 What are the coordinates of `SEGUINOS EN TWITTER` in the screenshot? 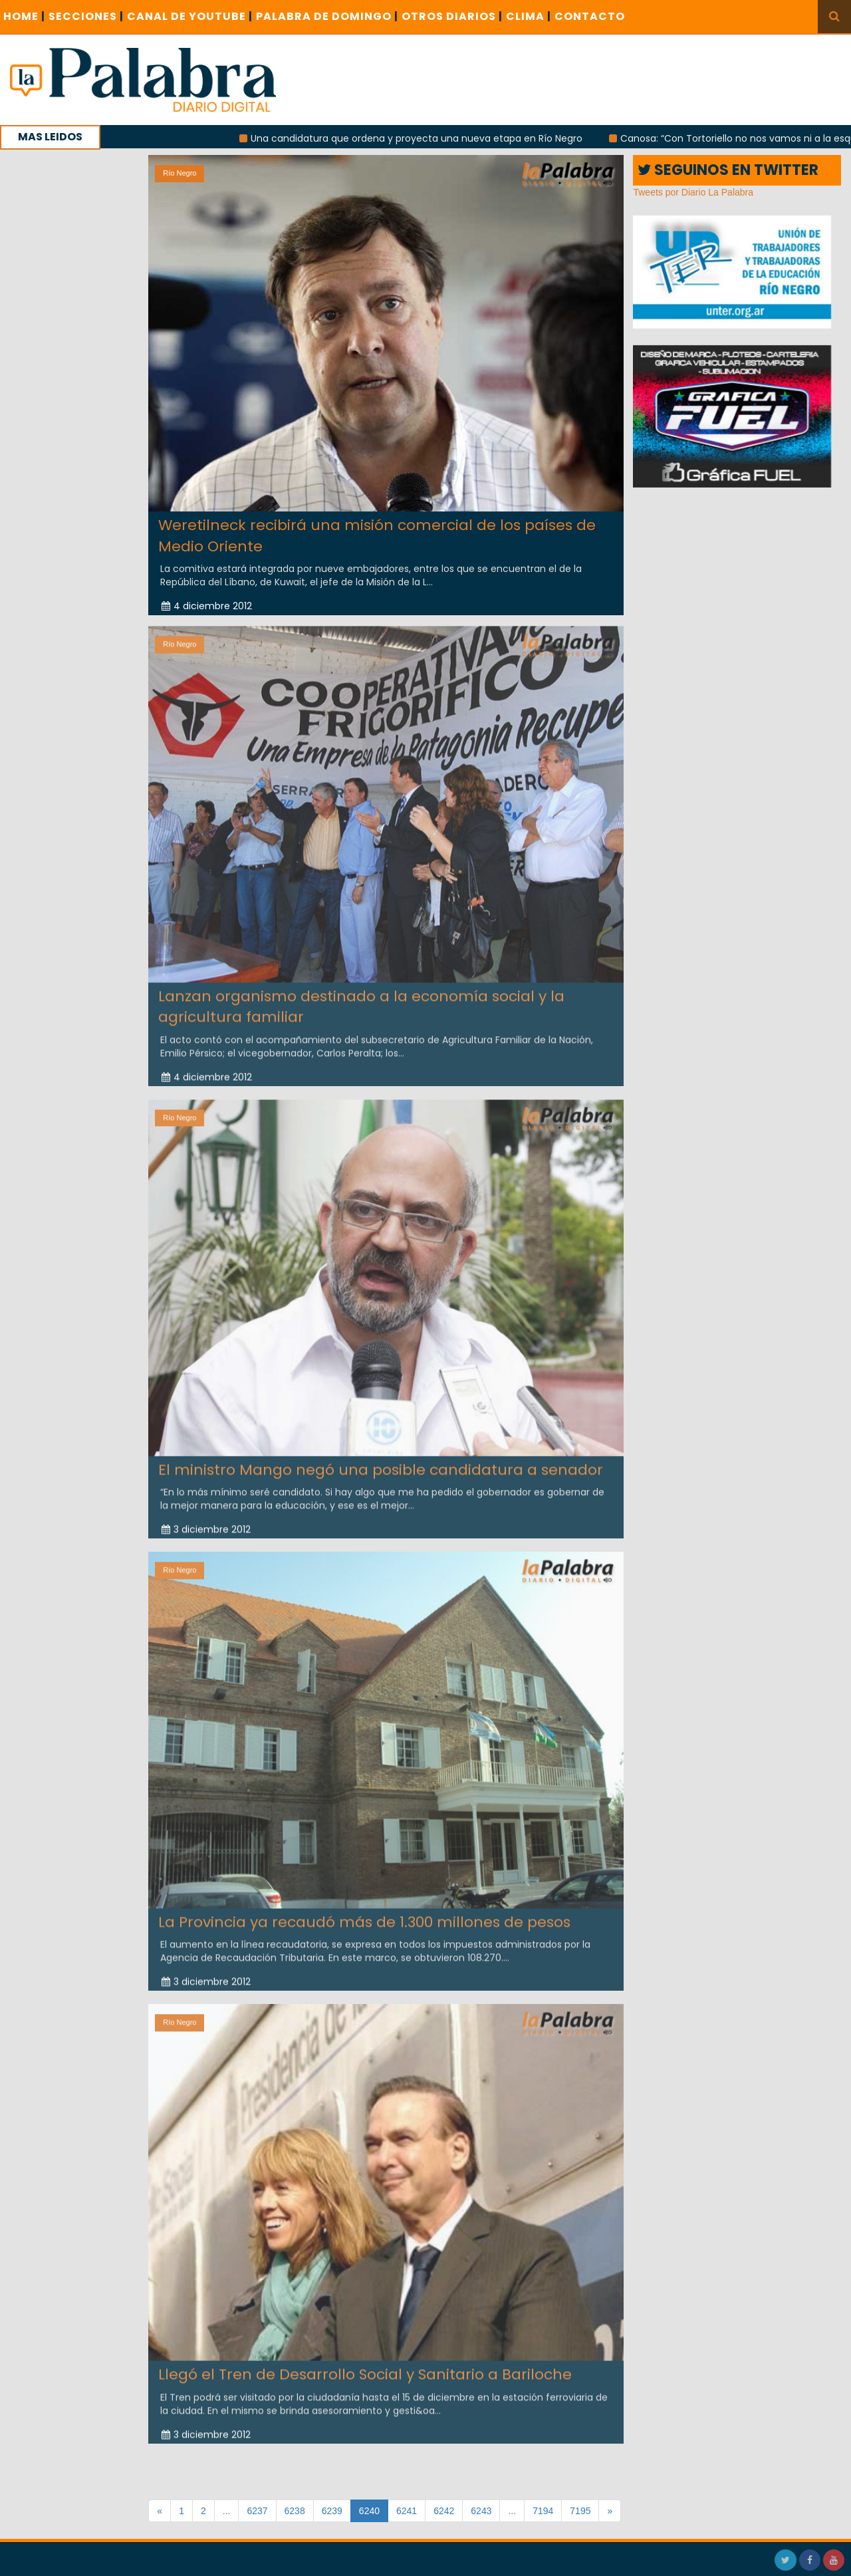 It's located at (728, 170).